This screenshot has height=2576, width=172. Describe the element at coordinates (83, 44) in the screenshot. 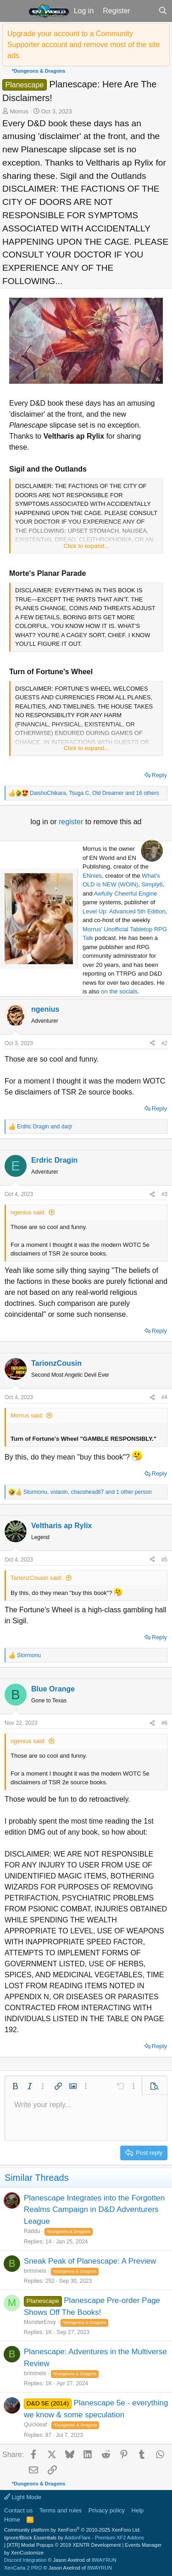

I see `Upgrade your account to a Community Supporter account and remove most of the site ads.` at that location.